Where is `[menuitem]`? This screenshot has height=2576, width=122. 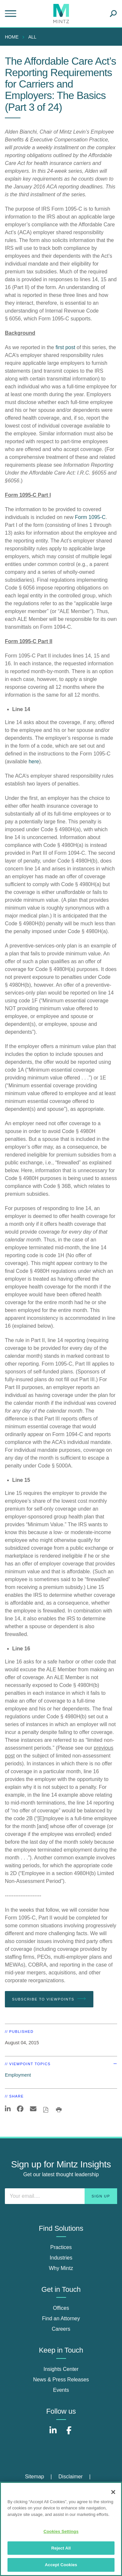 [menuitem] is located at coordinates (13, 37).